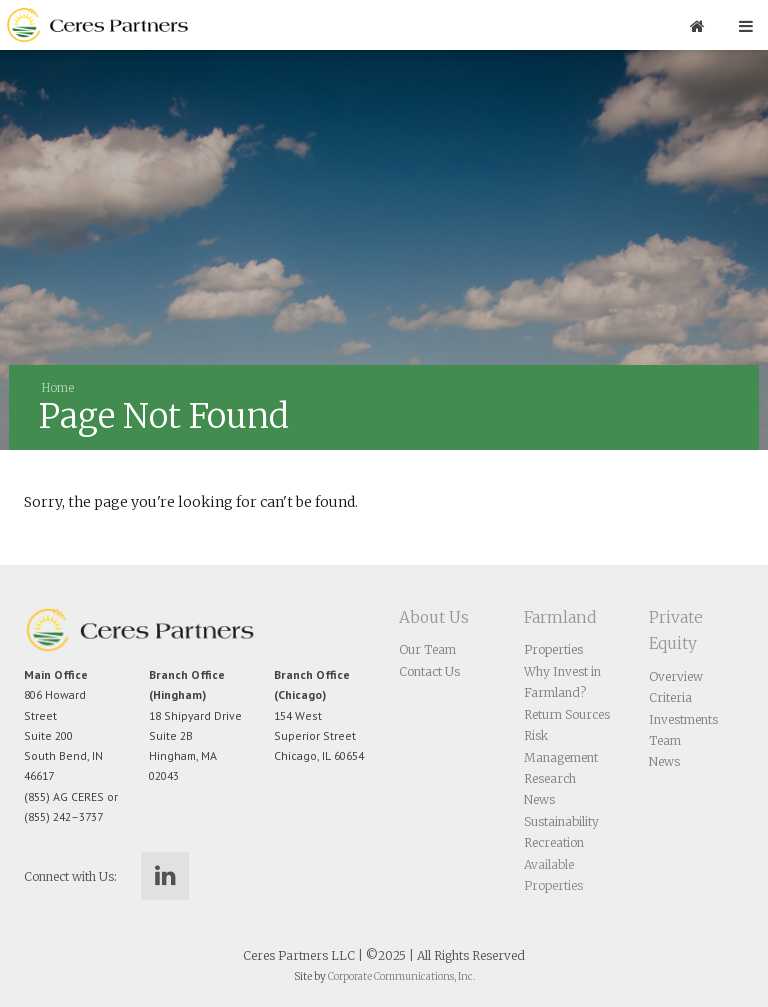 The height and width of the screenshot is (1007, 768). What do you see at coordinates (670, 697) in the screenshot?
I see `Criteria` at bounding box center [670, 697].